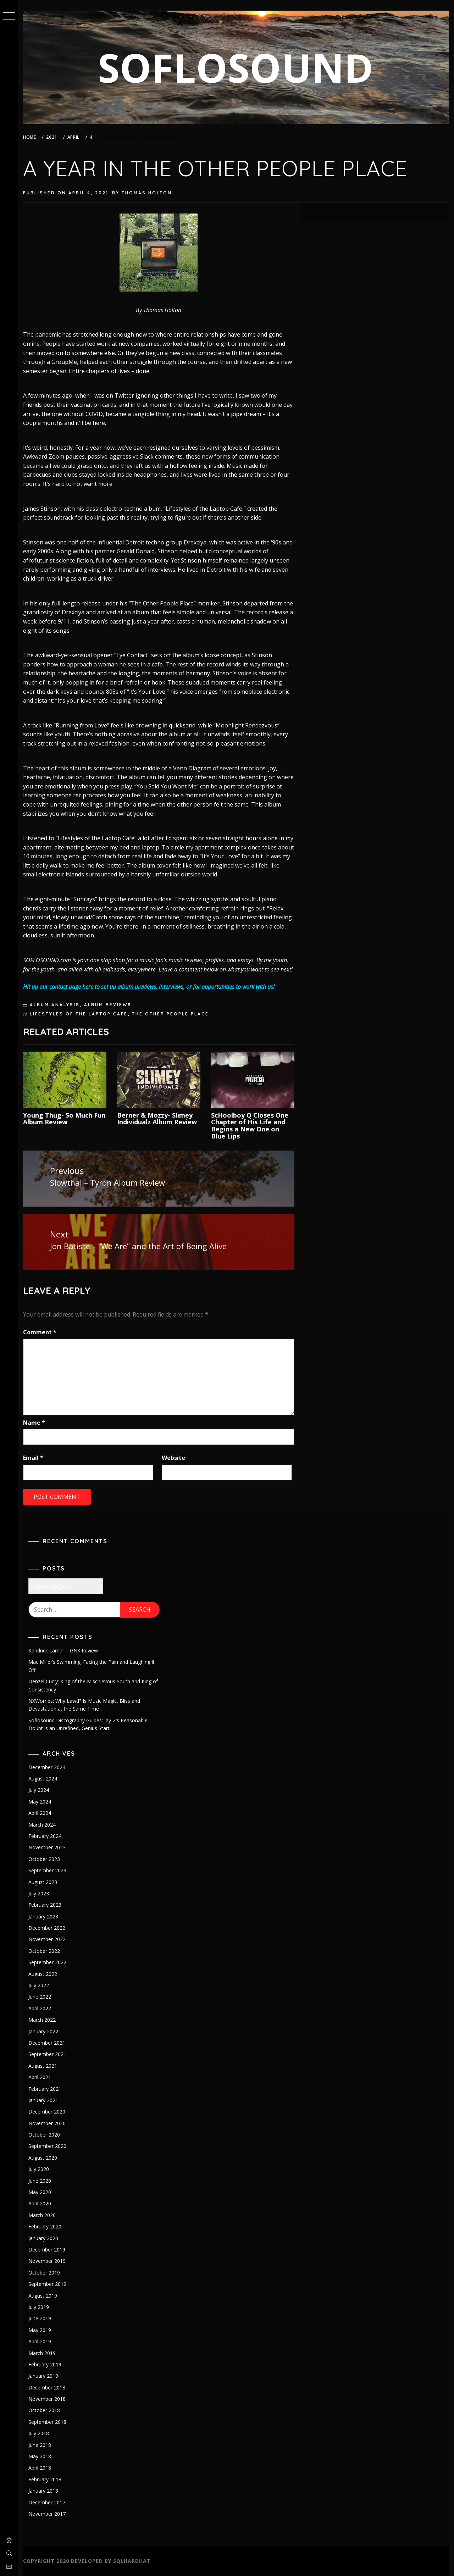  What do you see at coordinates (39, 2008) in the screenshot?
I see `April 2022` at bounding box center [39, 2008].